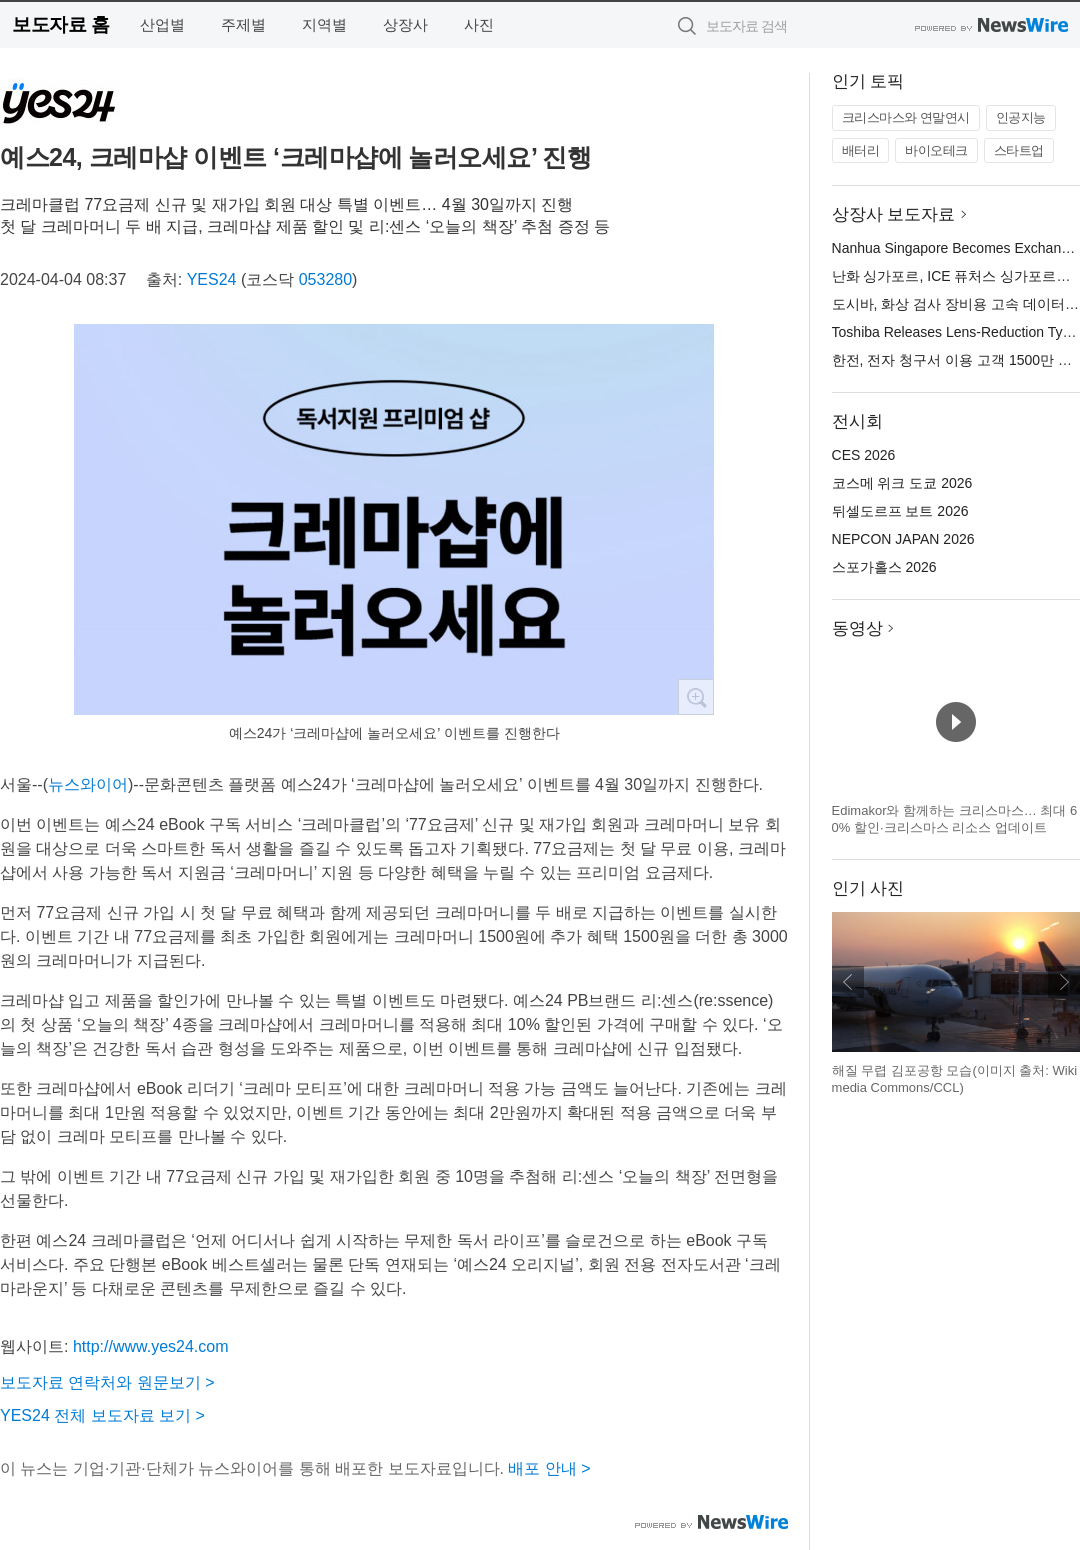 The image size is (1080, 1550). What do you see at coordinates (243, 24) in the screenshot?
I see `주제별` at bounding box center [243, 24].